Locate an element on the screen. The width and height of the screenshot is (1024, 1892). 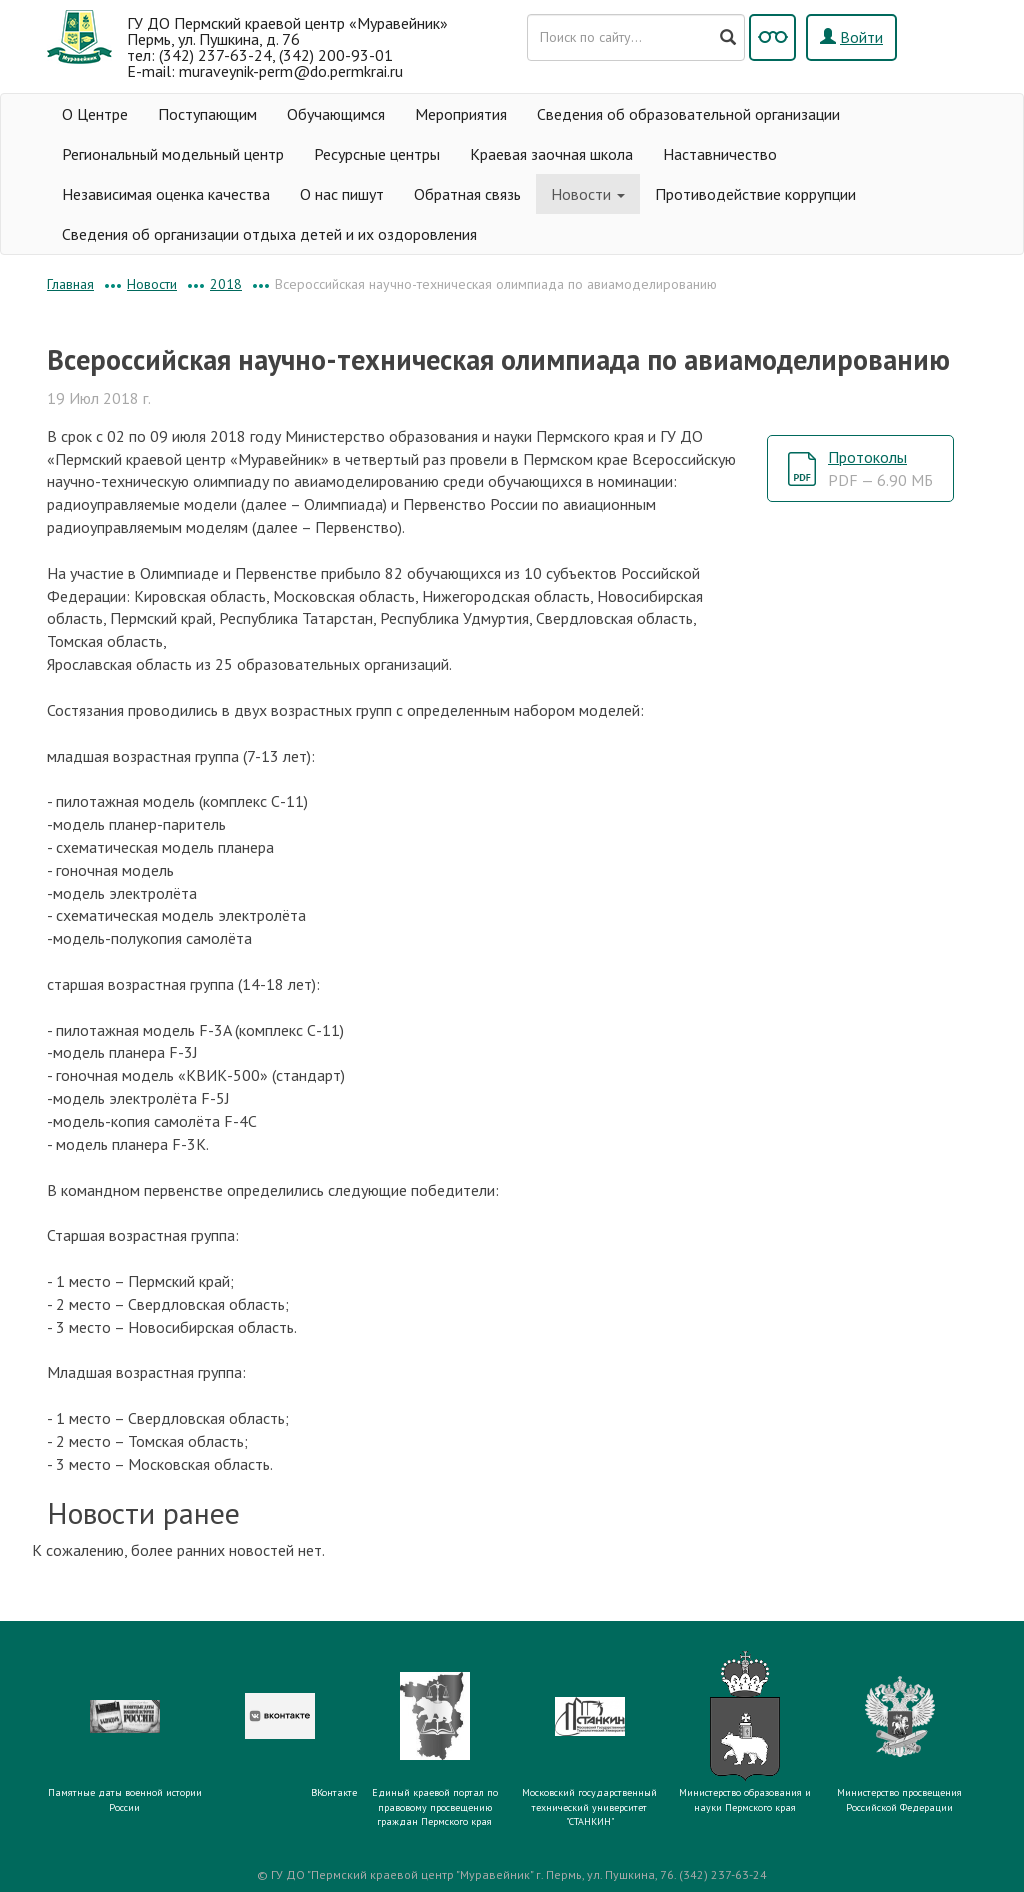
Противодействие коррупции is located at coordinates (755, 194).